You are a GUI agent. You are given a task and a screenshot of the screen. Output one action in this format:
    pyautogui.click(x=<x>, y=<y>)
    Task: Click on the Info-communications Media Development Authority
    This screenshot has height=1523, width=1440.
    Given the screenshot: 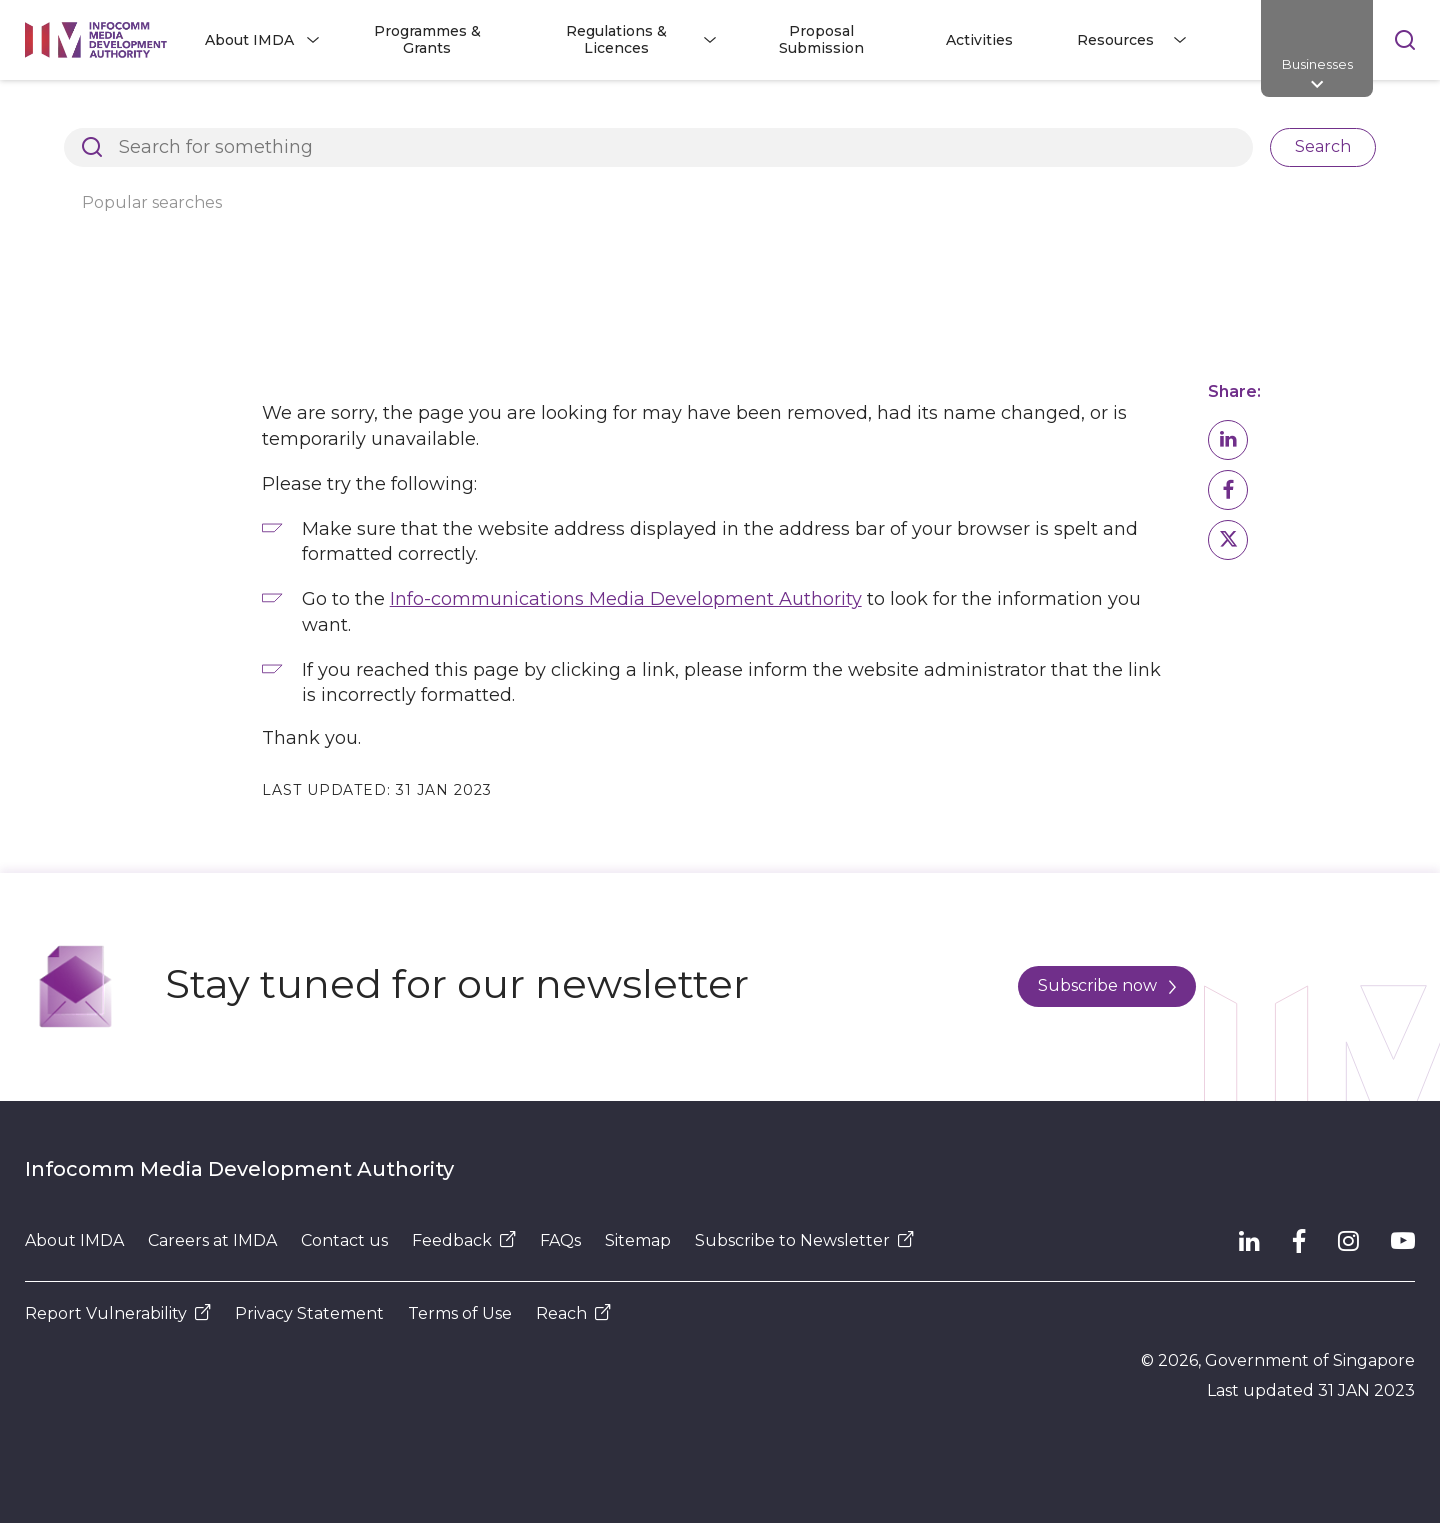 What is the action you would take?
    pyautogui.click(x=626, y=599)
    